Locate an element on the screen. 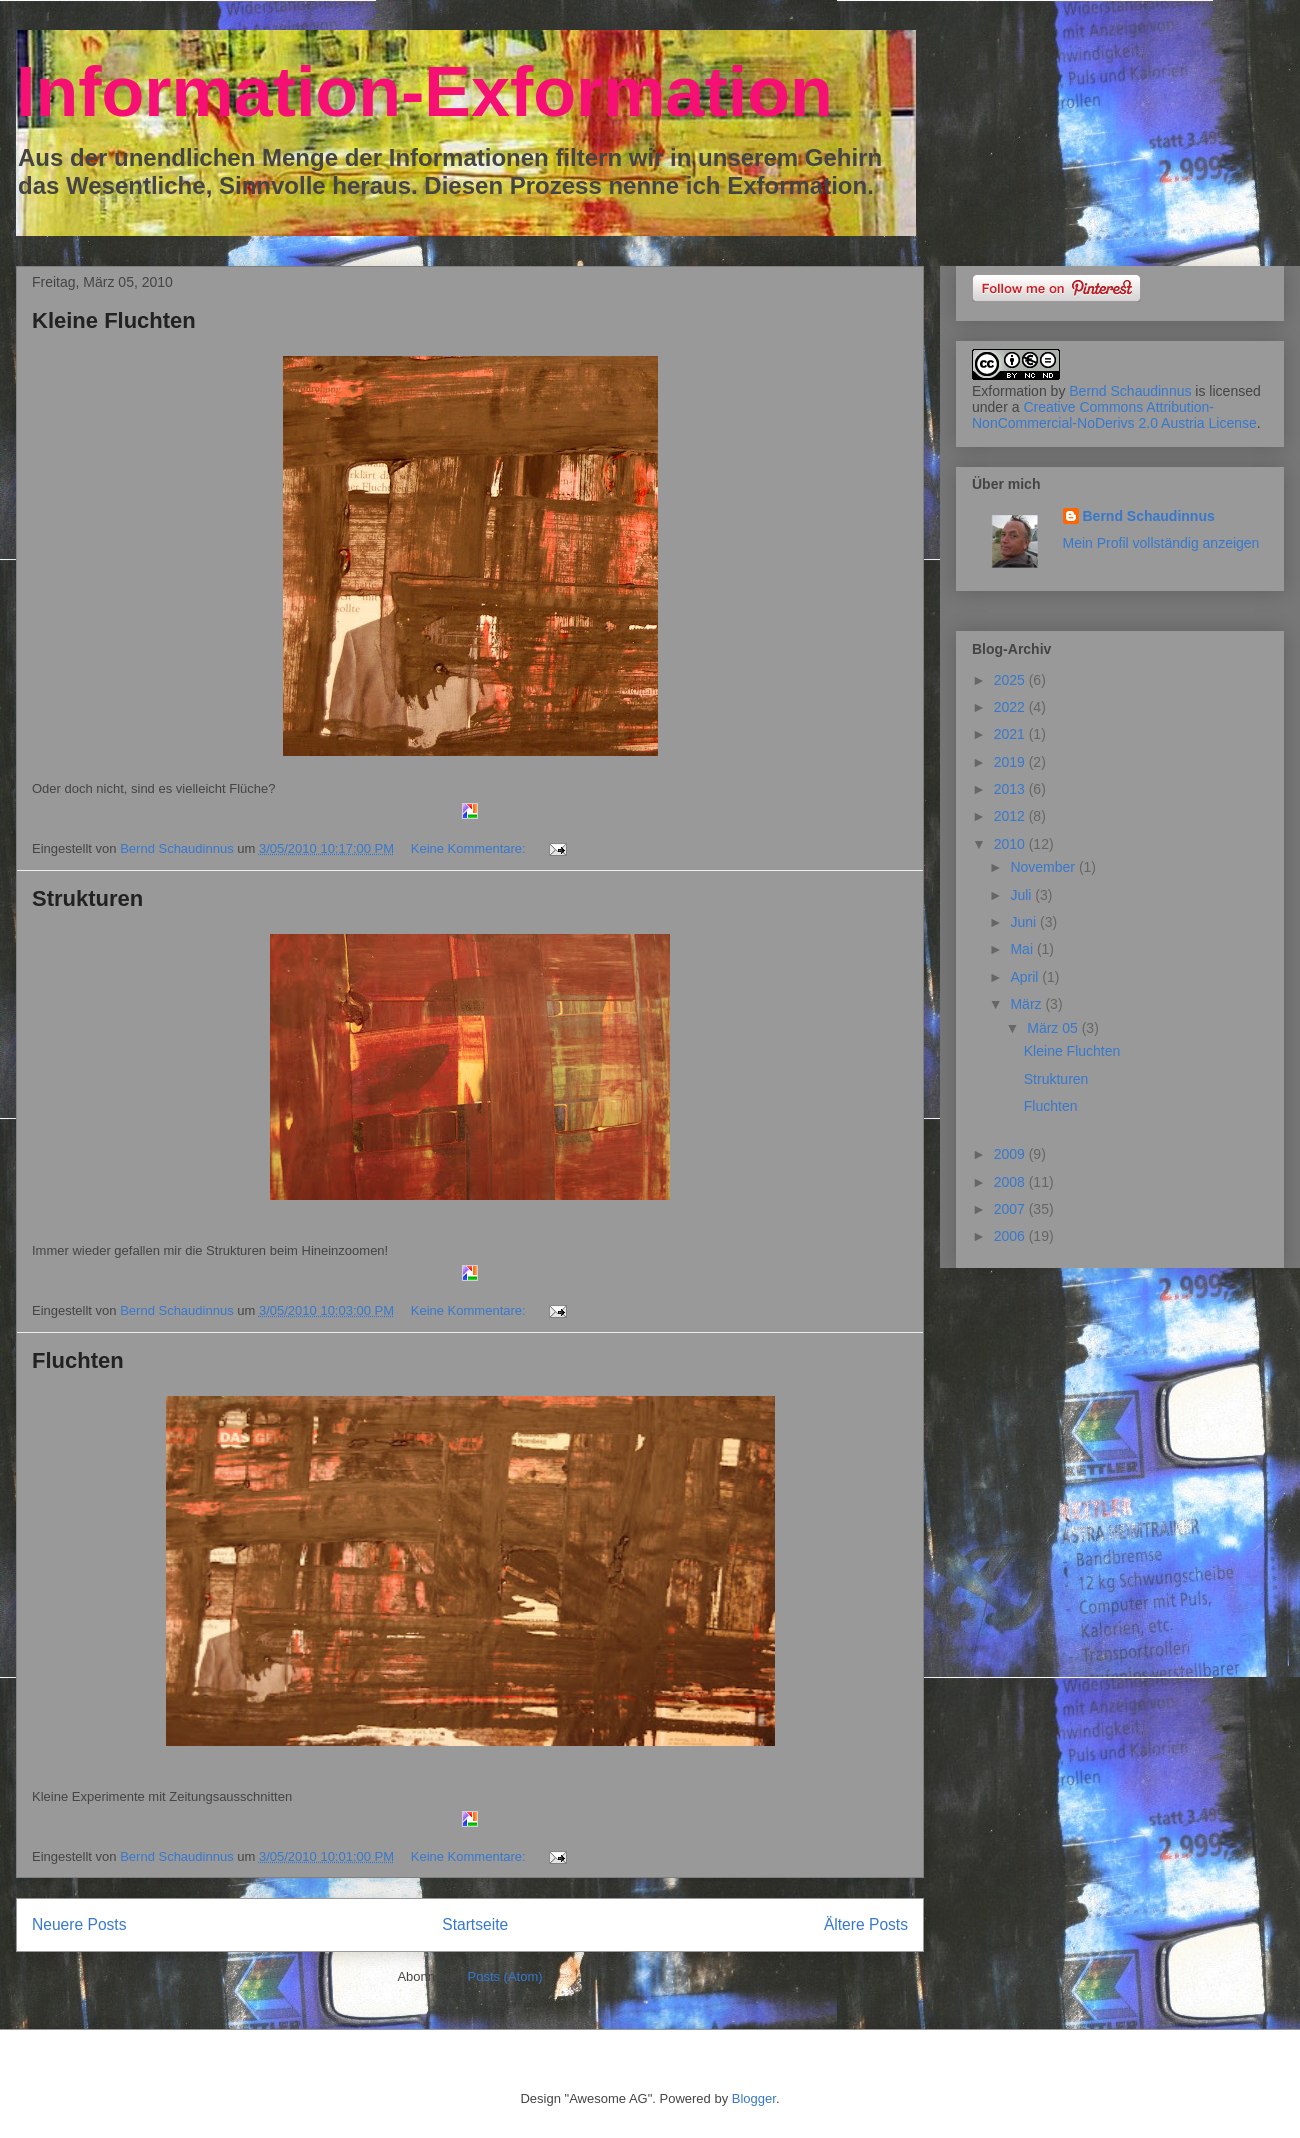 The height and width of the screenshot is (2138, 1300). Ältere Posts is located at coordinates (866, 1924).